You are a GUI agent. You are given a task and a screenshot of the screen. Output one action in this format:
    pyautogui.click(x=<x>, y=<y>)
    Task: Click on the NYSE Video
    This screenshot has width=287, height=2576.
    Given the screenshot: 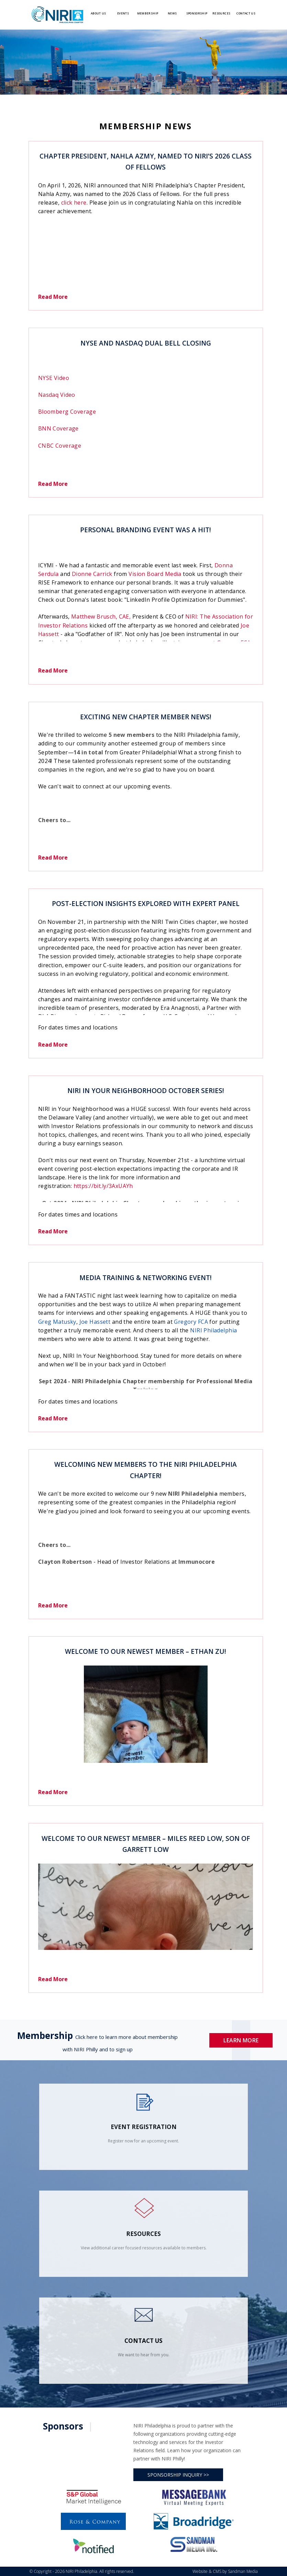 What is the action you would take?
    pyautogui.click(x=53, y=378)
    